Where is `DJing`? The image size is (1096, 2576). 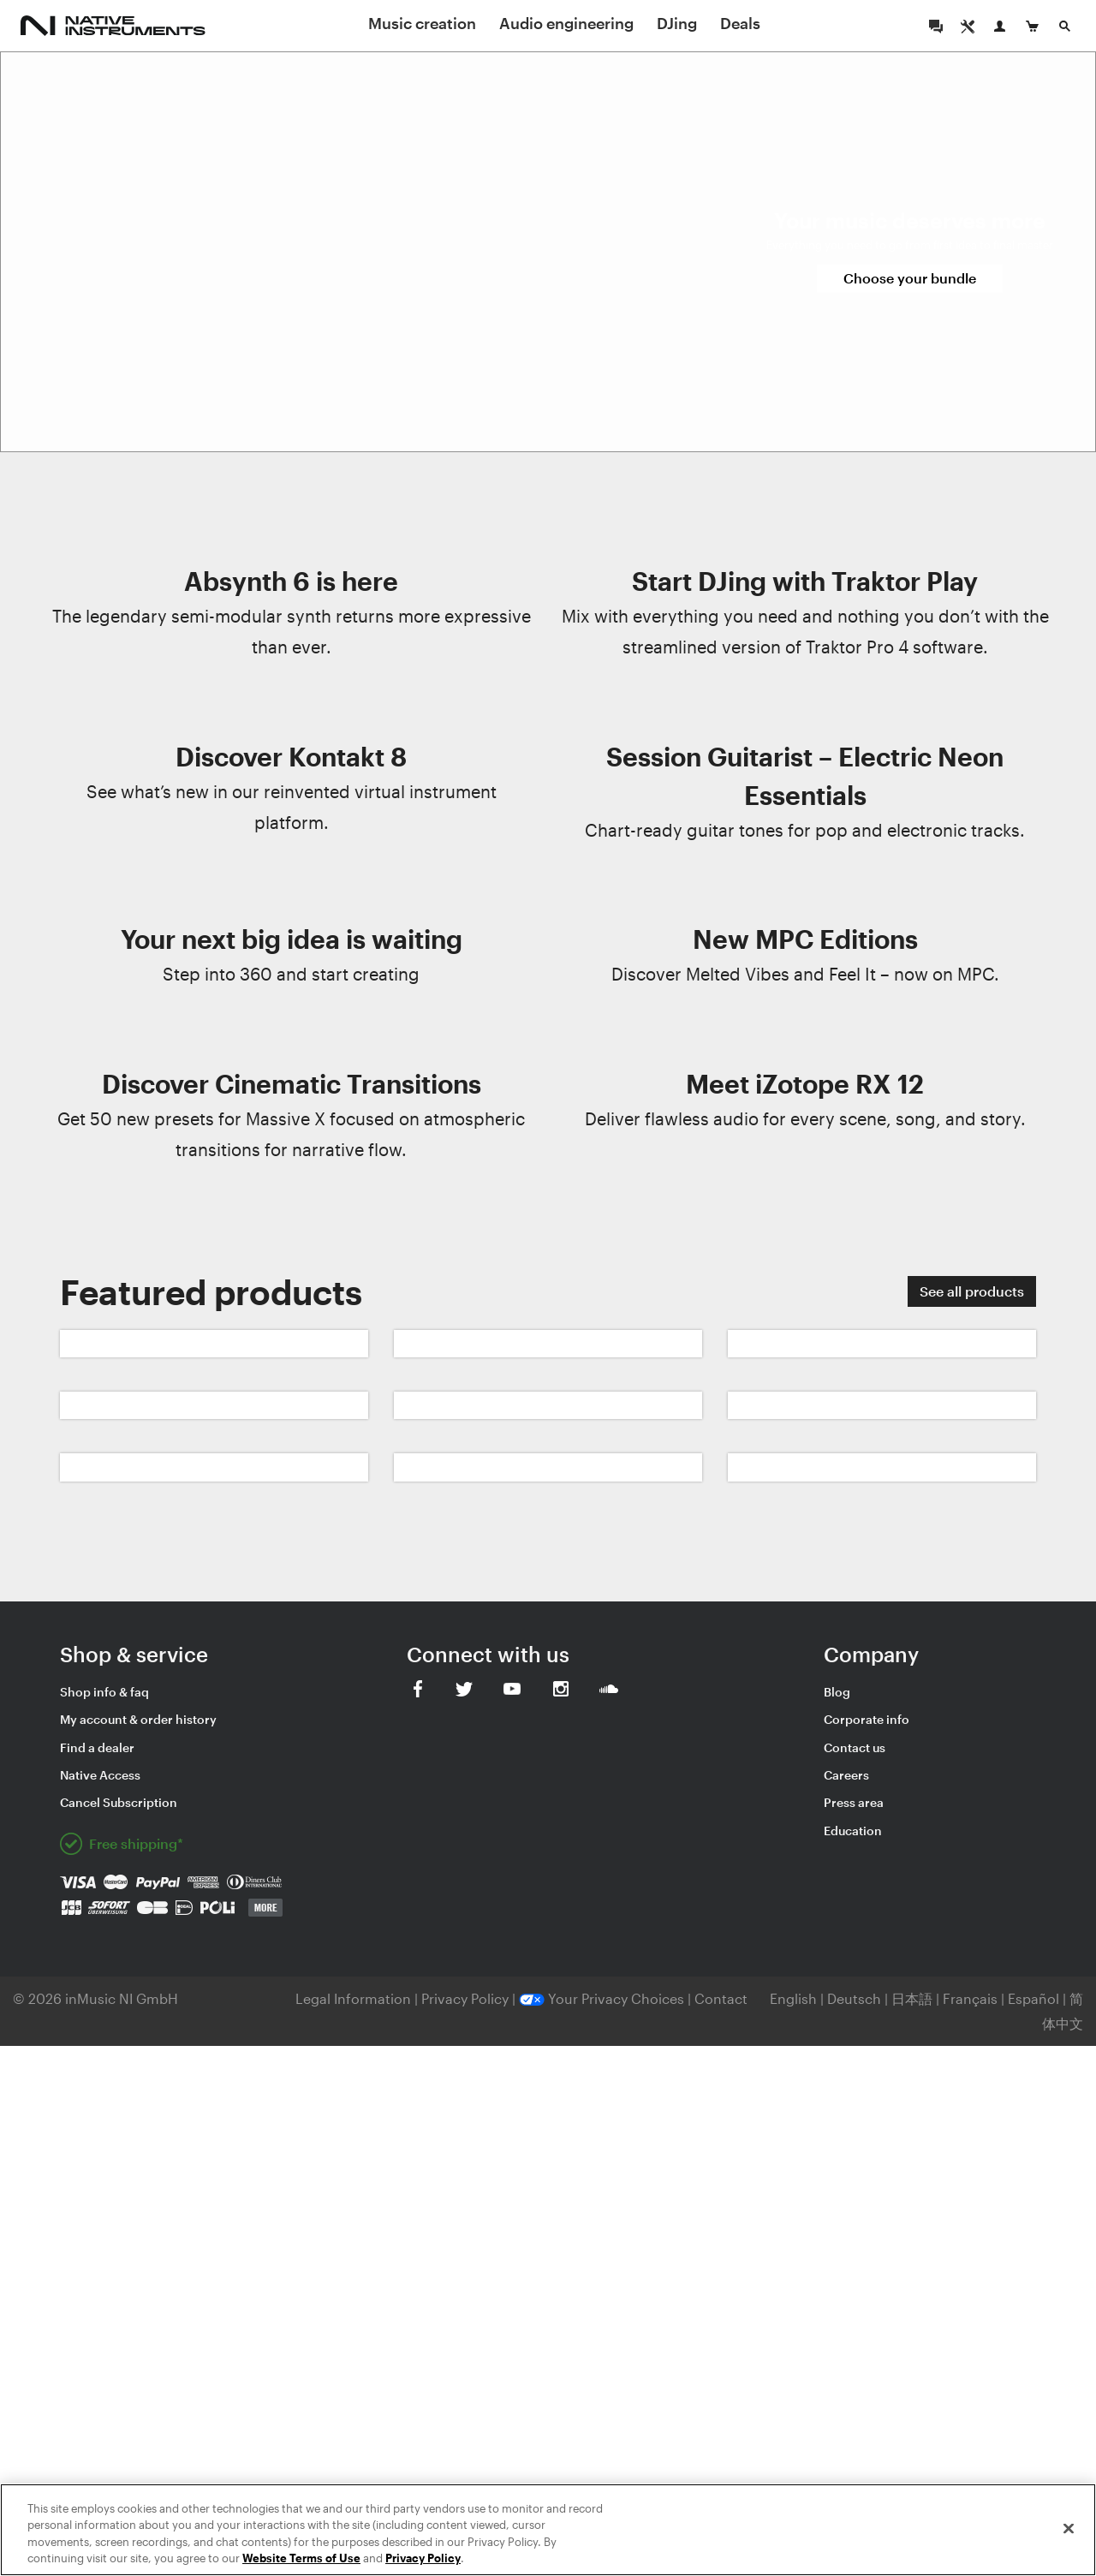 DJing is located at coordinates (677, 23).